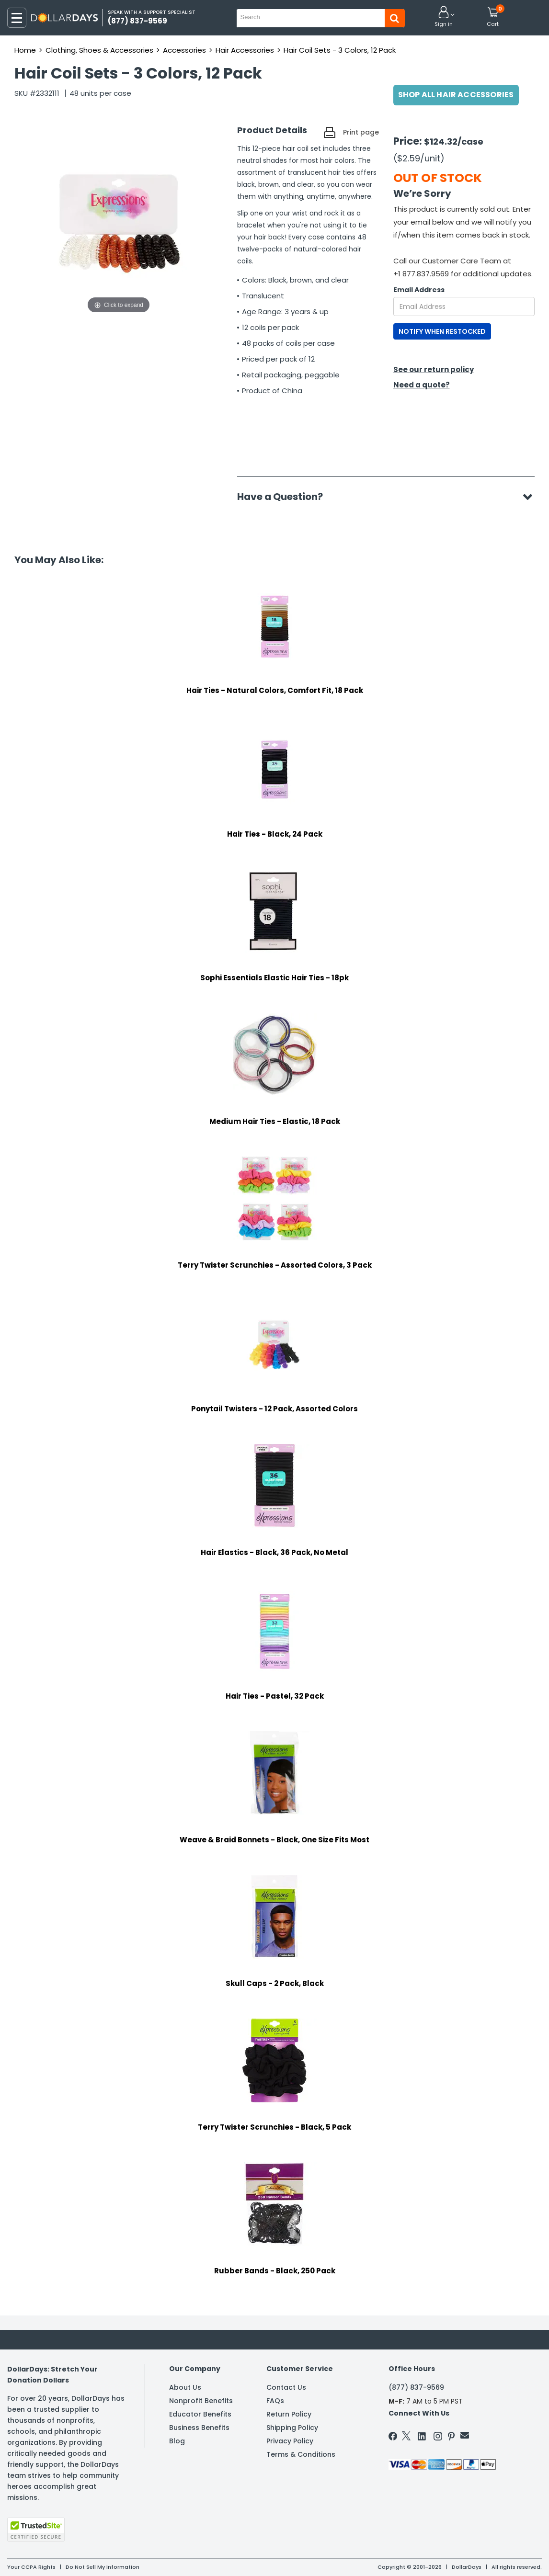 This screenshot has width=549, height=2576. Describe the element at coordinates (419, 290) in the screenshot. I see `Email Address` at that location.